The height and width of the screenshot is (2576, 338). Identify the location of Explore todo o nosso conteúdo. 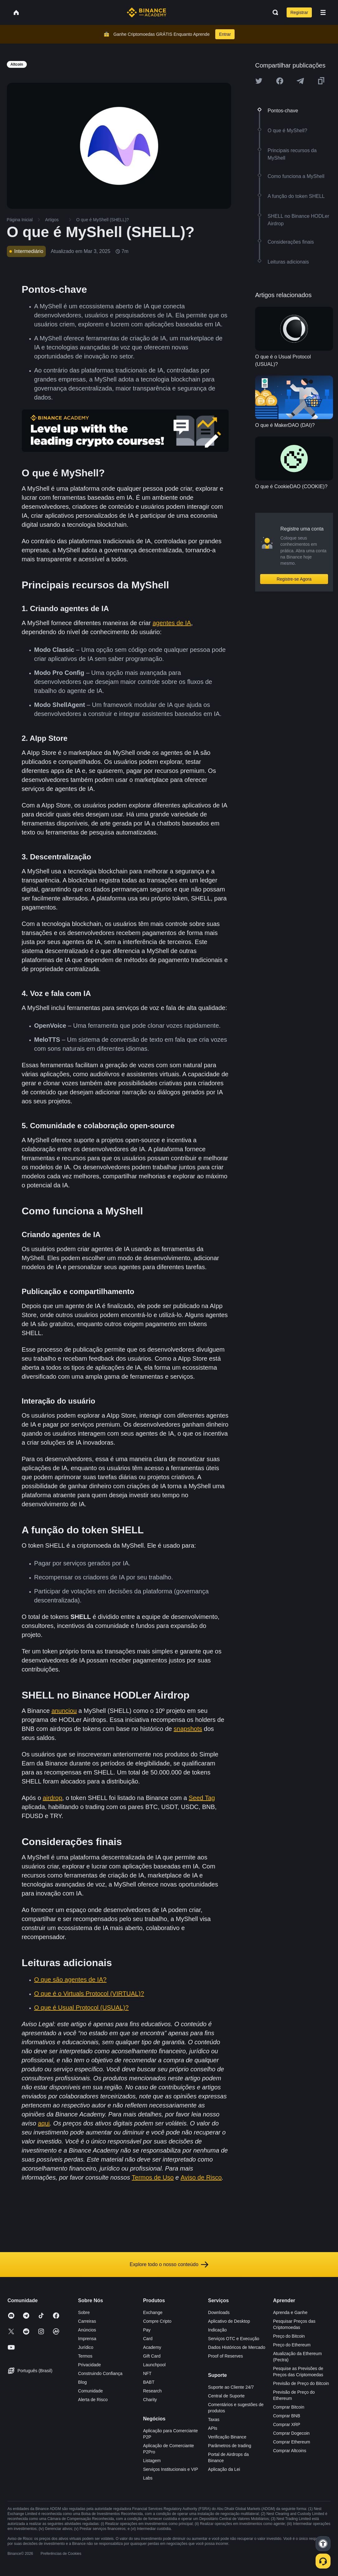
(169, 2264).